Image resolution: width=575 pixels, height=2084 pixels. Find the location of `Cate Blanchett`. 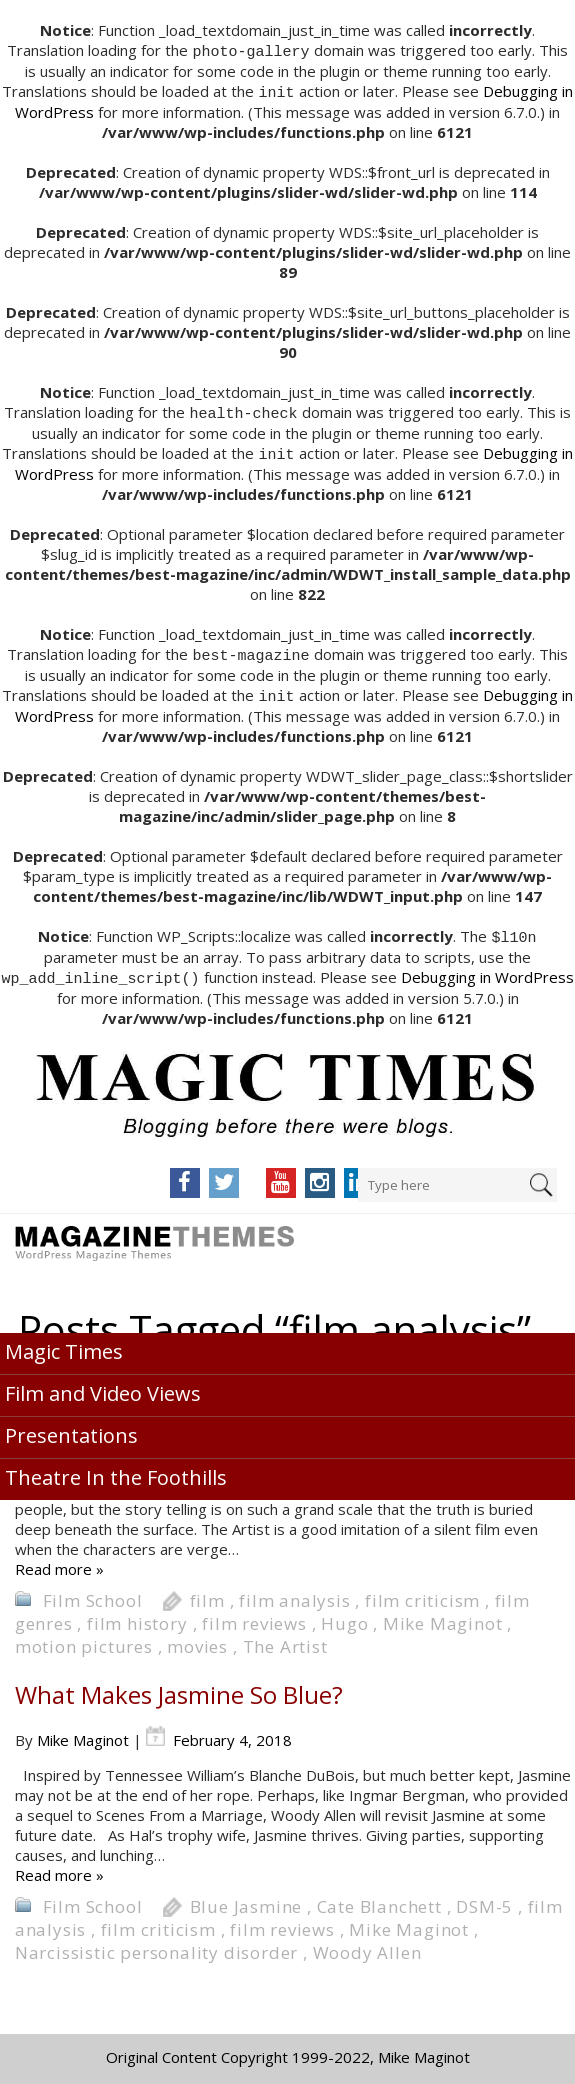

Cate Blanchett is located at coordinates (379, 1898).